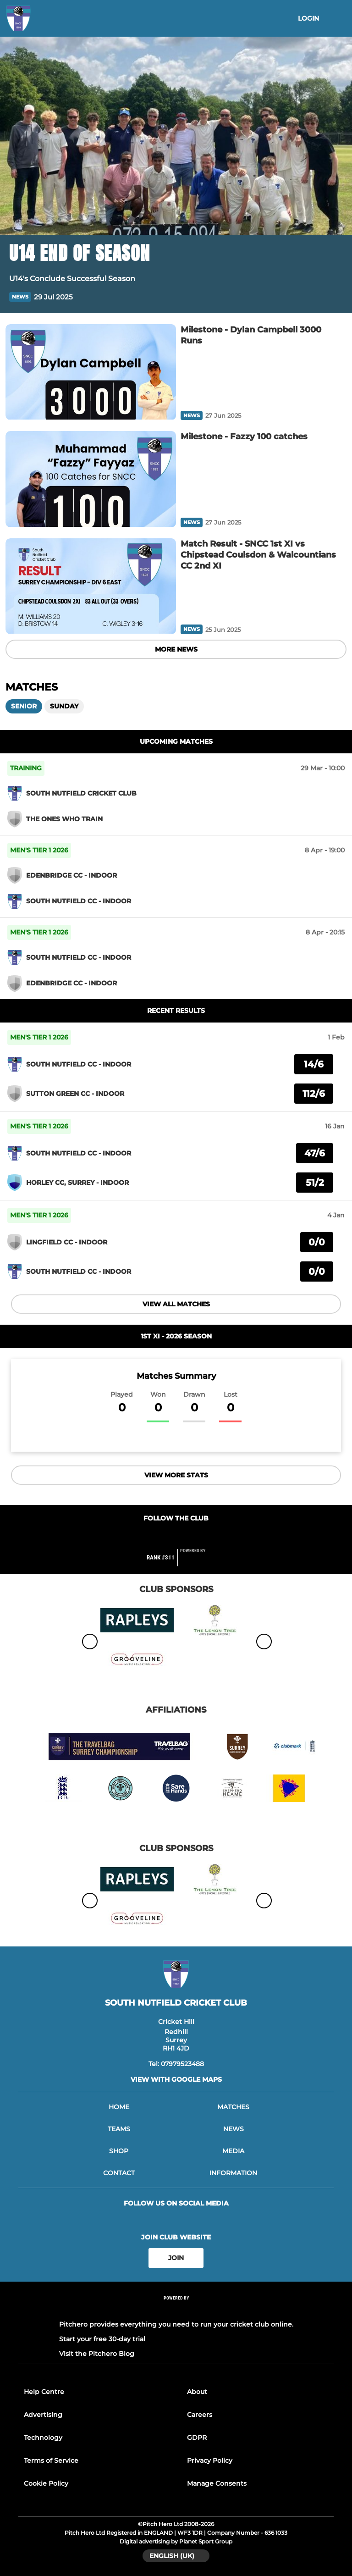 The width and height of the screenshot is (352, 2576). I want to click on [Milestone - Fazzy 100 catches], so click(91, 479).